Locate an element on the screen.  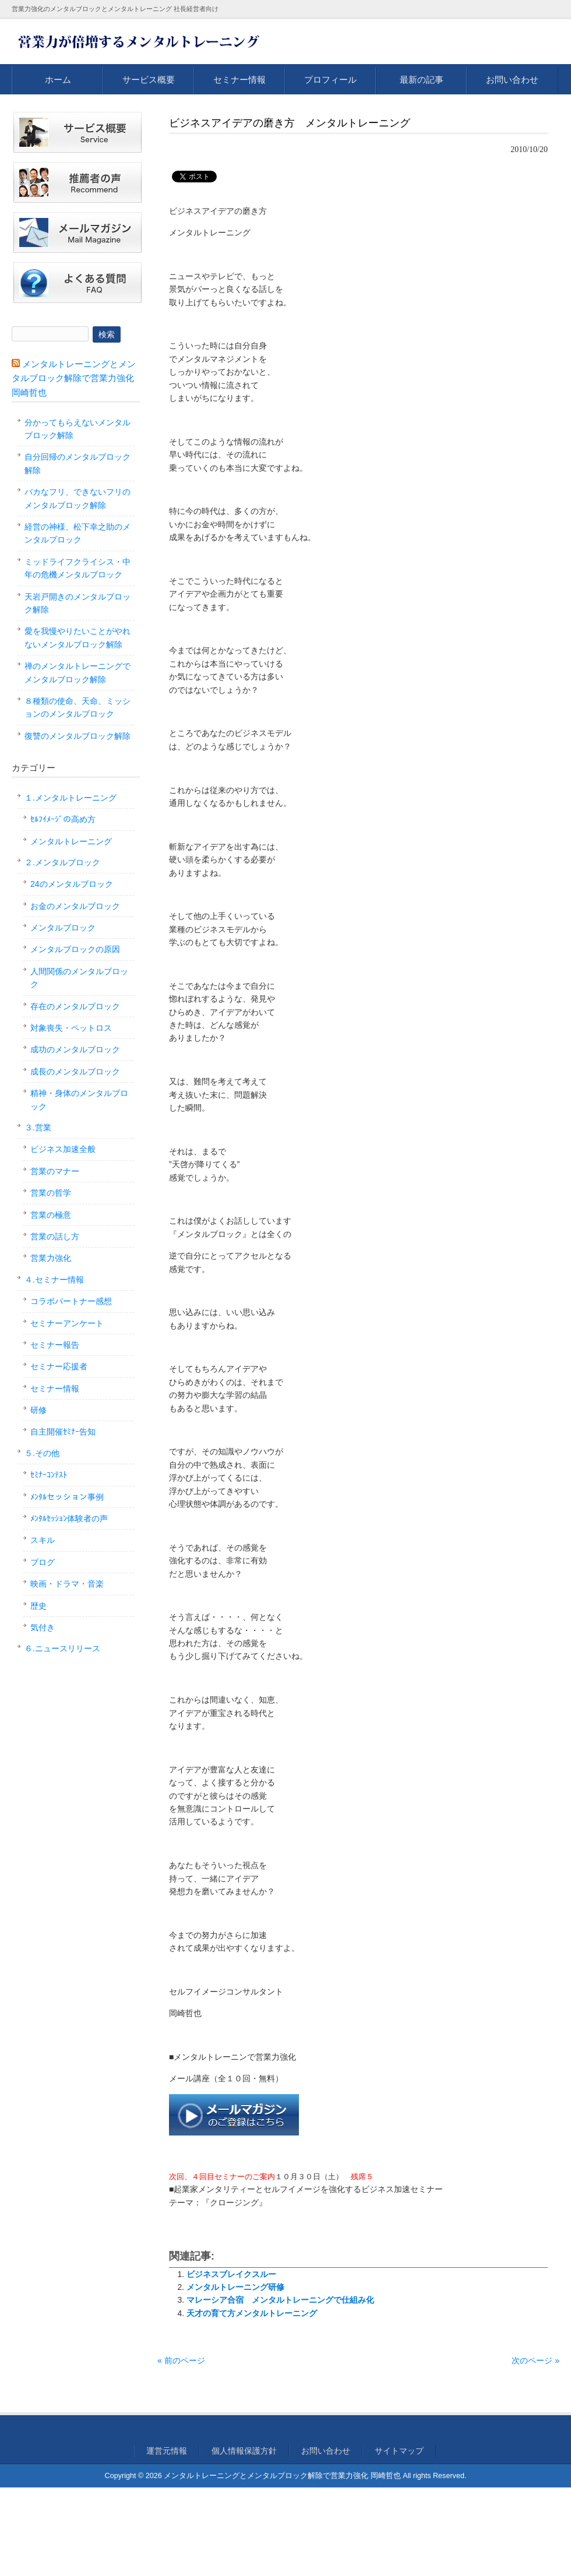
ミッドライフクライシス・中年の危機メンタルブロック is located at coordinates (77, 568).